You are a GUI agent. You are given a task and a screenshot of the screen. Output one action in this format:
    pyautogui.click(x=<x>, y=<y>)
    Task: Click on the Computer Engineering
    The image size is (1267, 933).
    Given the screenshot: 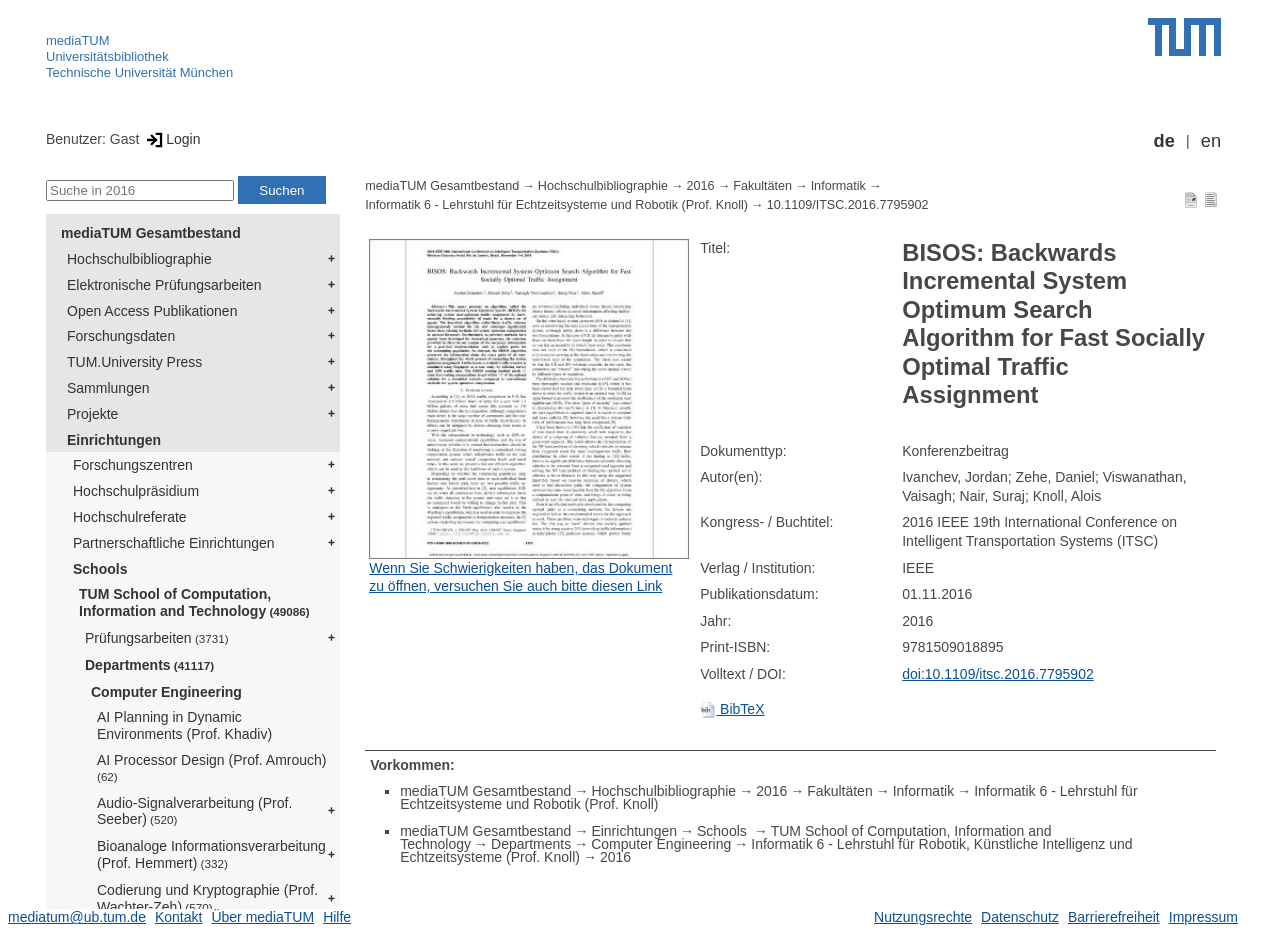 What is the action you would take?
    pyautogui.click(x=166, y=692)
    